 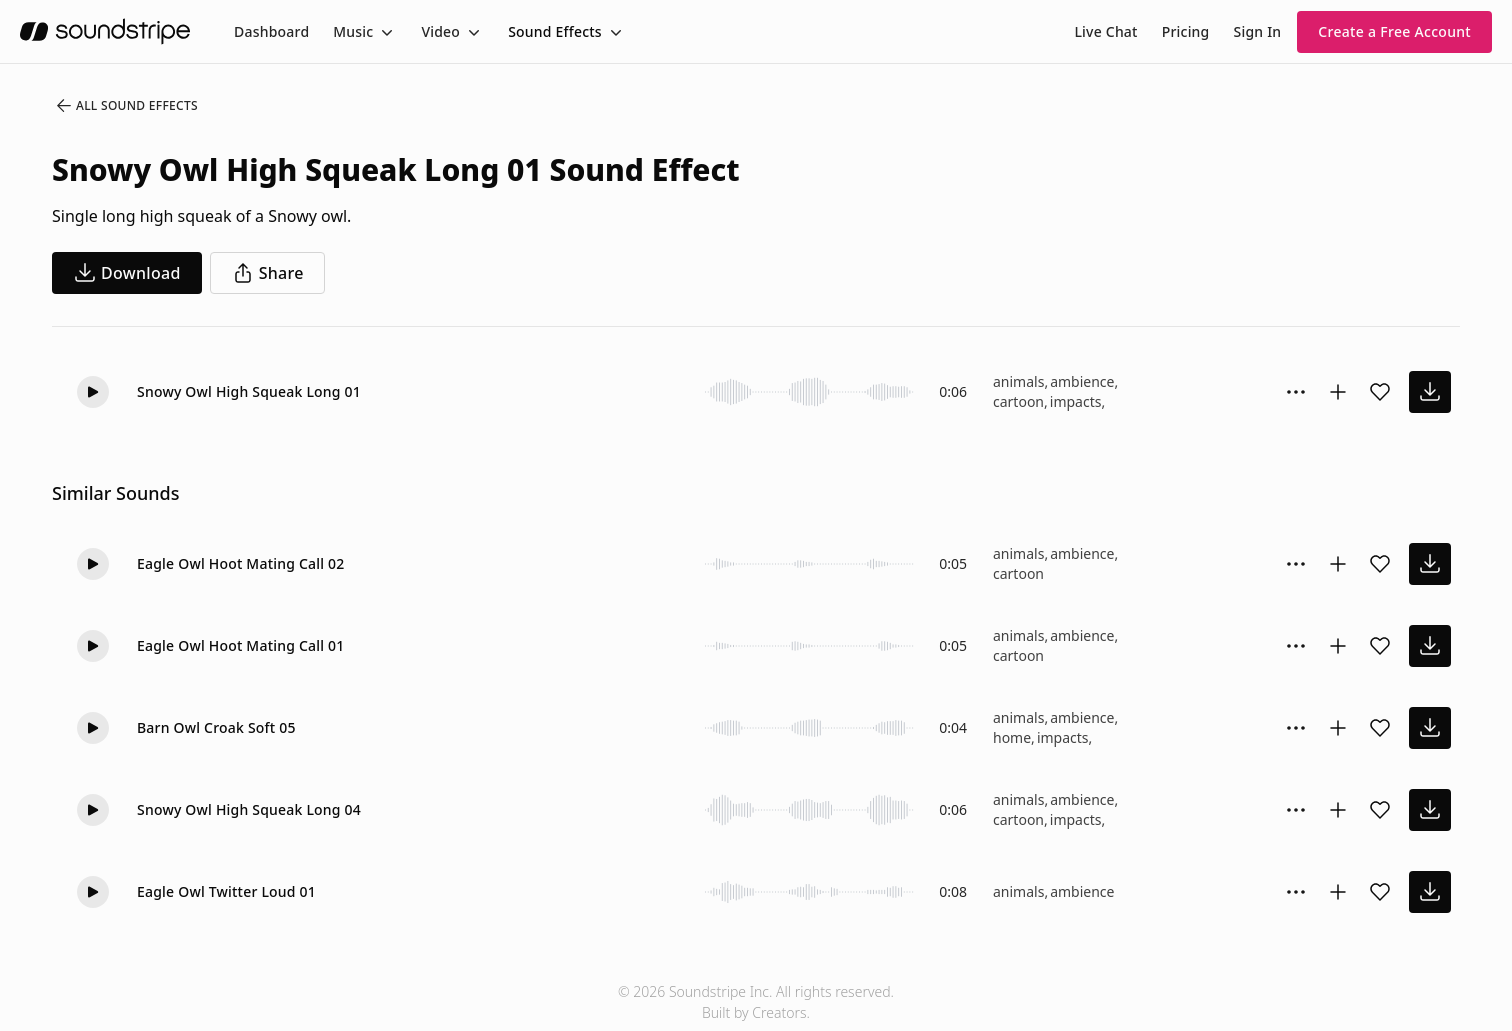 What do you see at coordinates (1018, 381) in the screenshot?
I see `animals` at bounding box center [1018, 381].